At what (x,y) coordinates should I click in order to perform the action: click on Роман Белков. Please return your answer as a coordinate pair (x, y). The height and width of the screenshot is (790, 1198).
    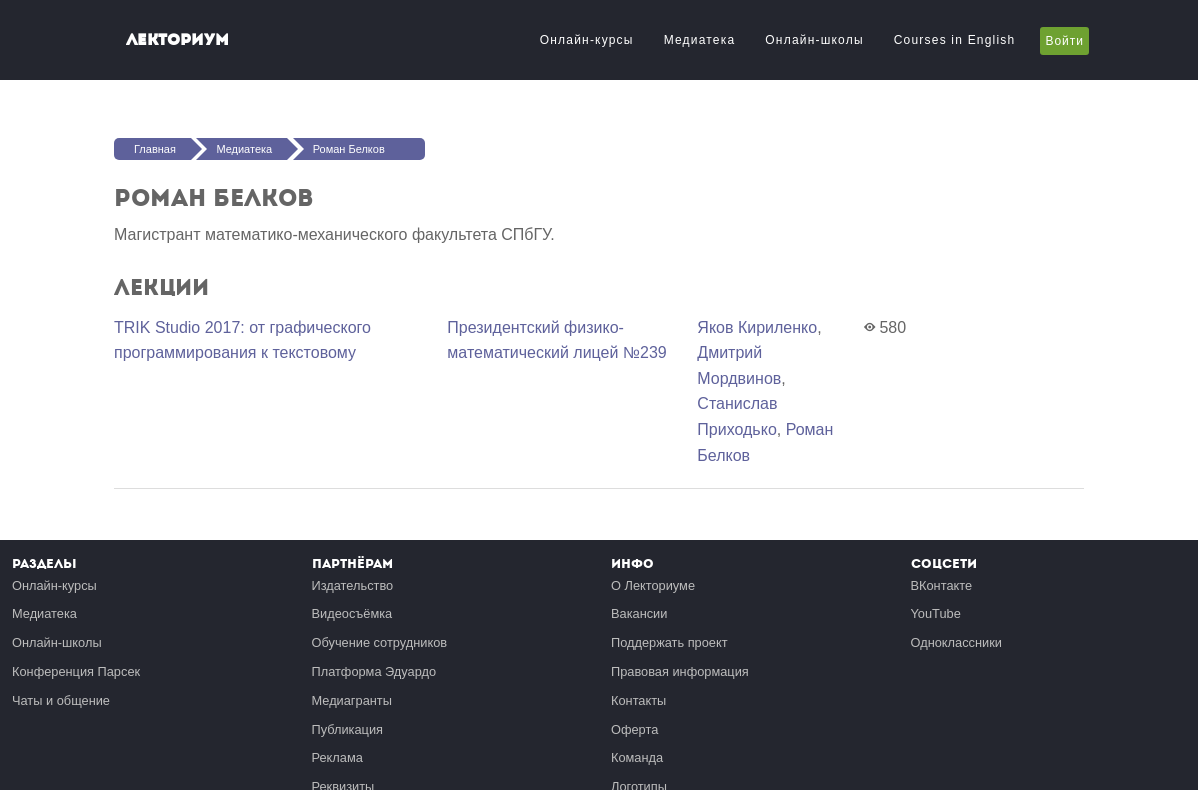
    Looking at the image, I should click on (349, 149).